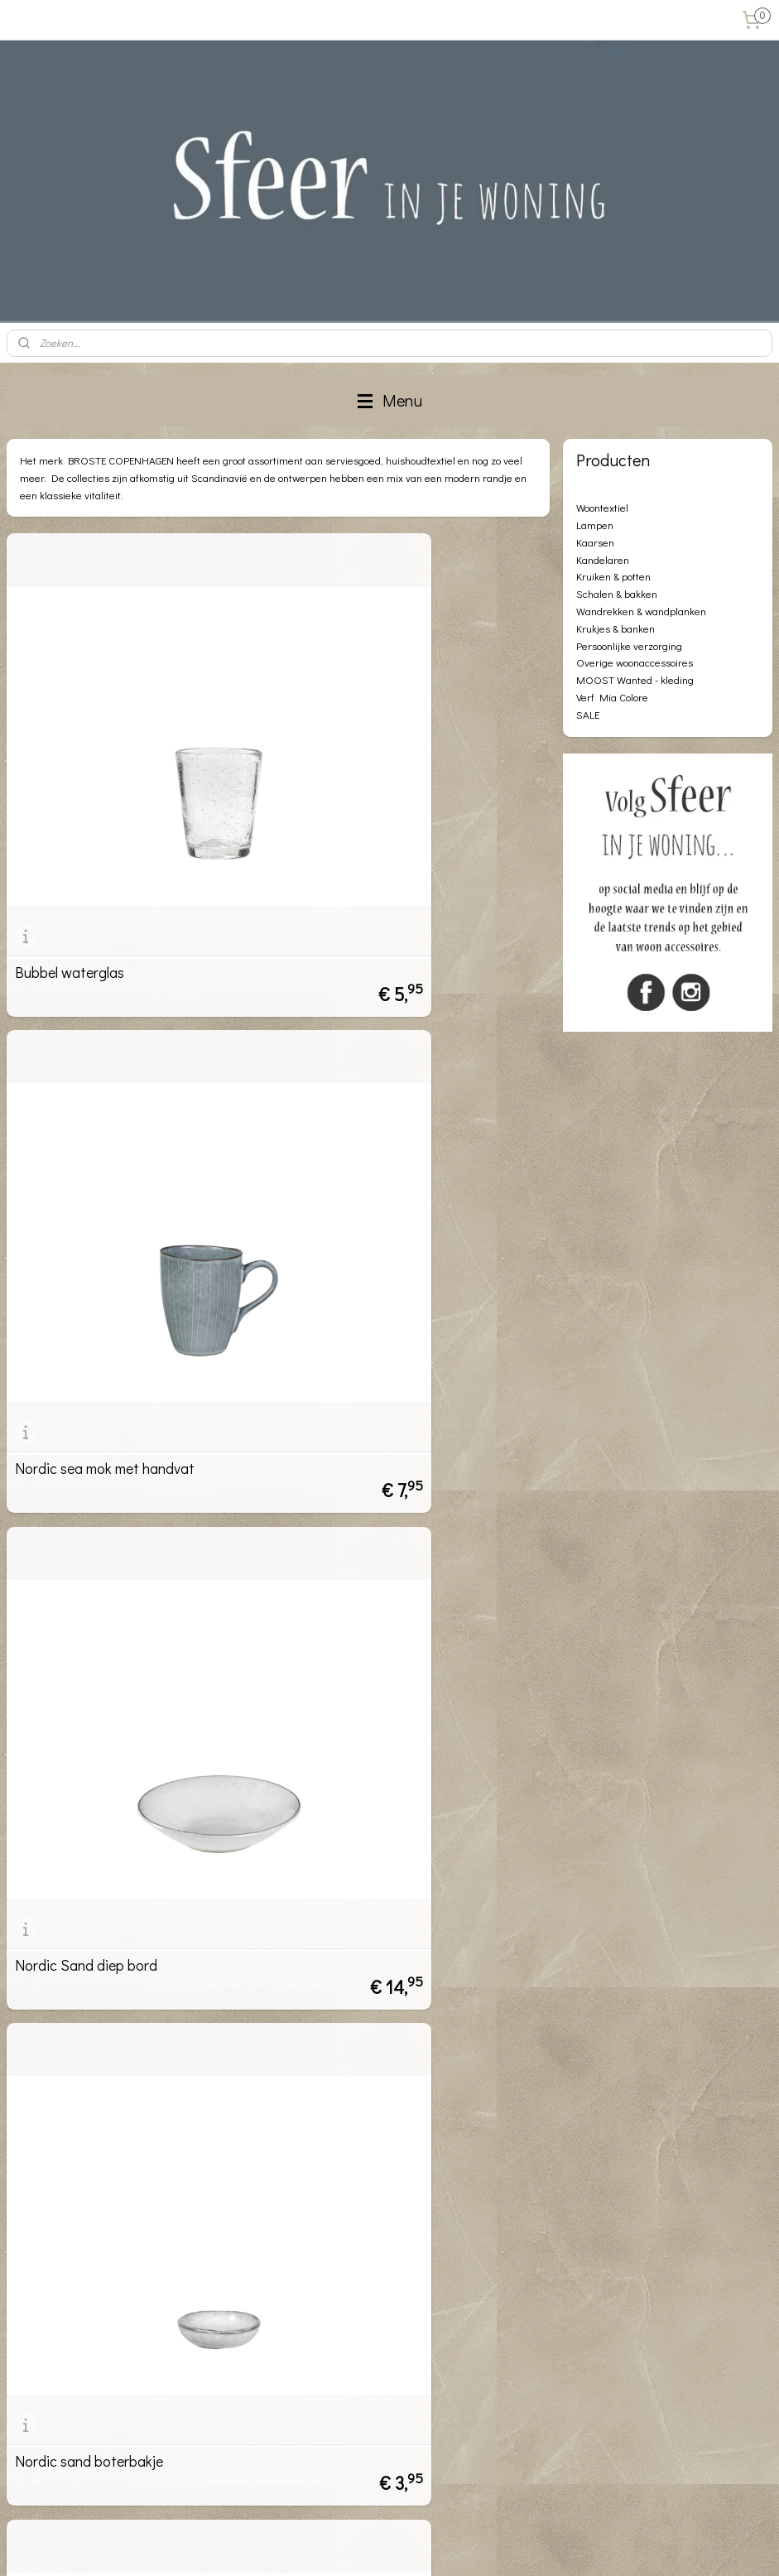  Describe the element at coordinates (602, 507) in the screenshot. I see `Woontextiel` at that location.